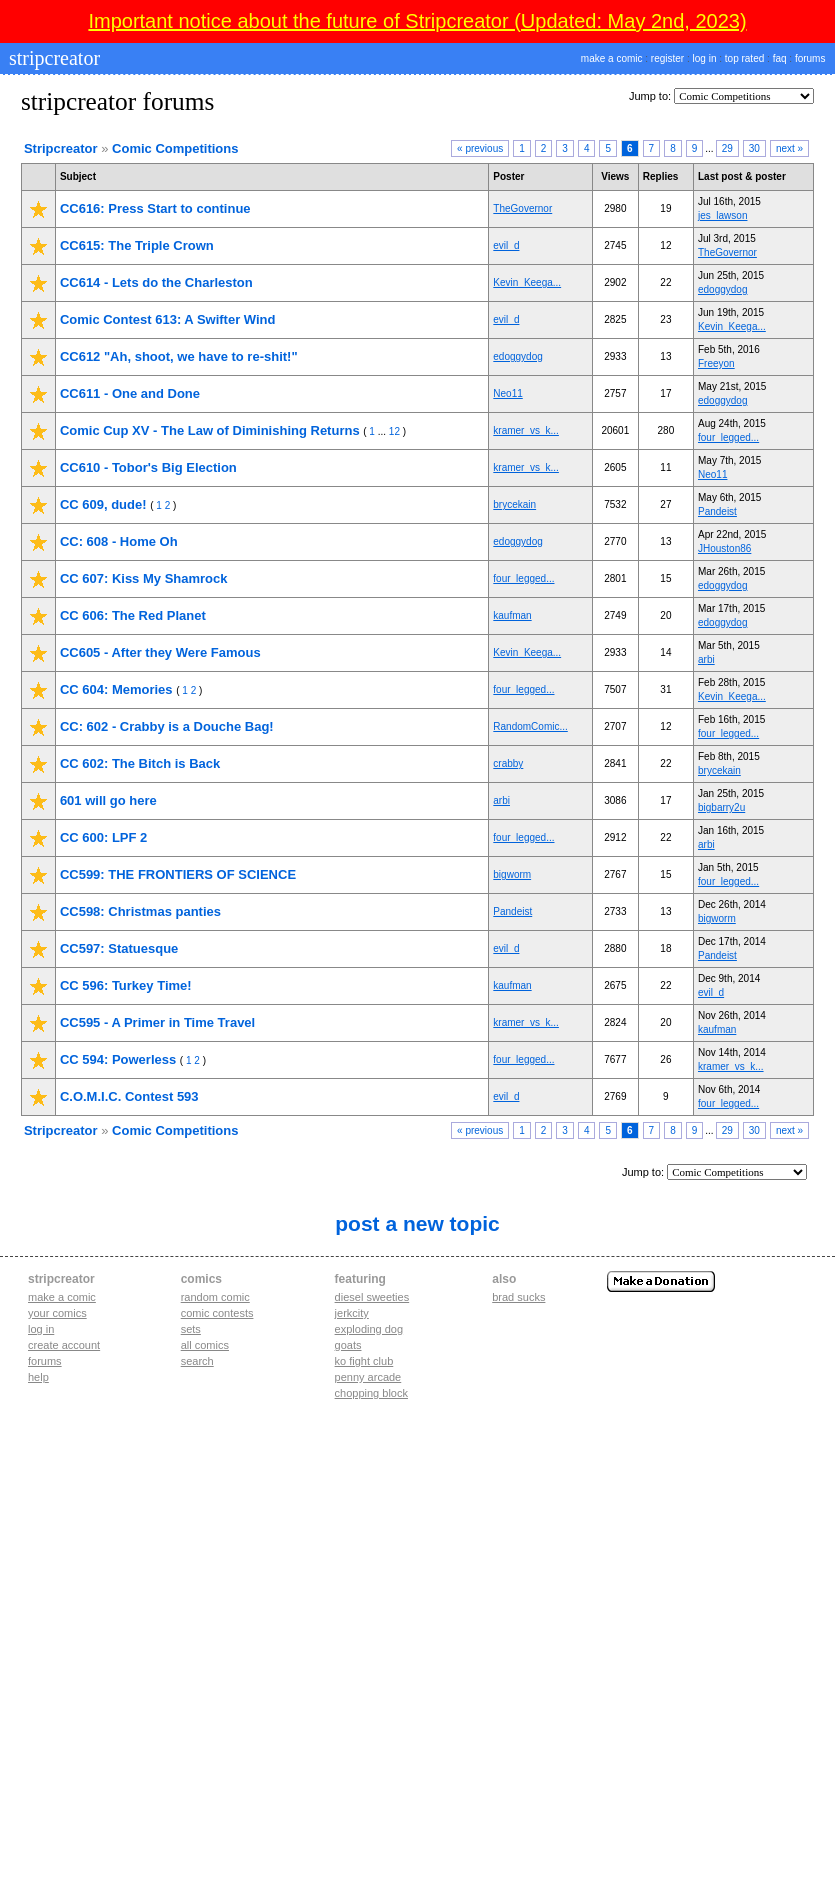 The image size is (835, 1900). What do you see at coordinates (119, 541) in the screenshot?
I see `CC: 608 - Home Oh` at bounding box center [119, 541].